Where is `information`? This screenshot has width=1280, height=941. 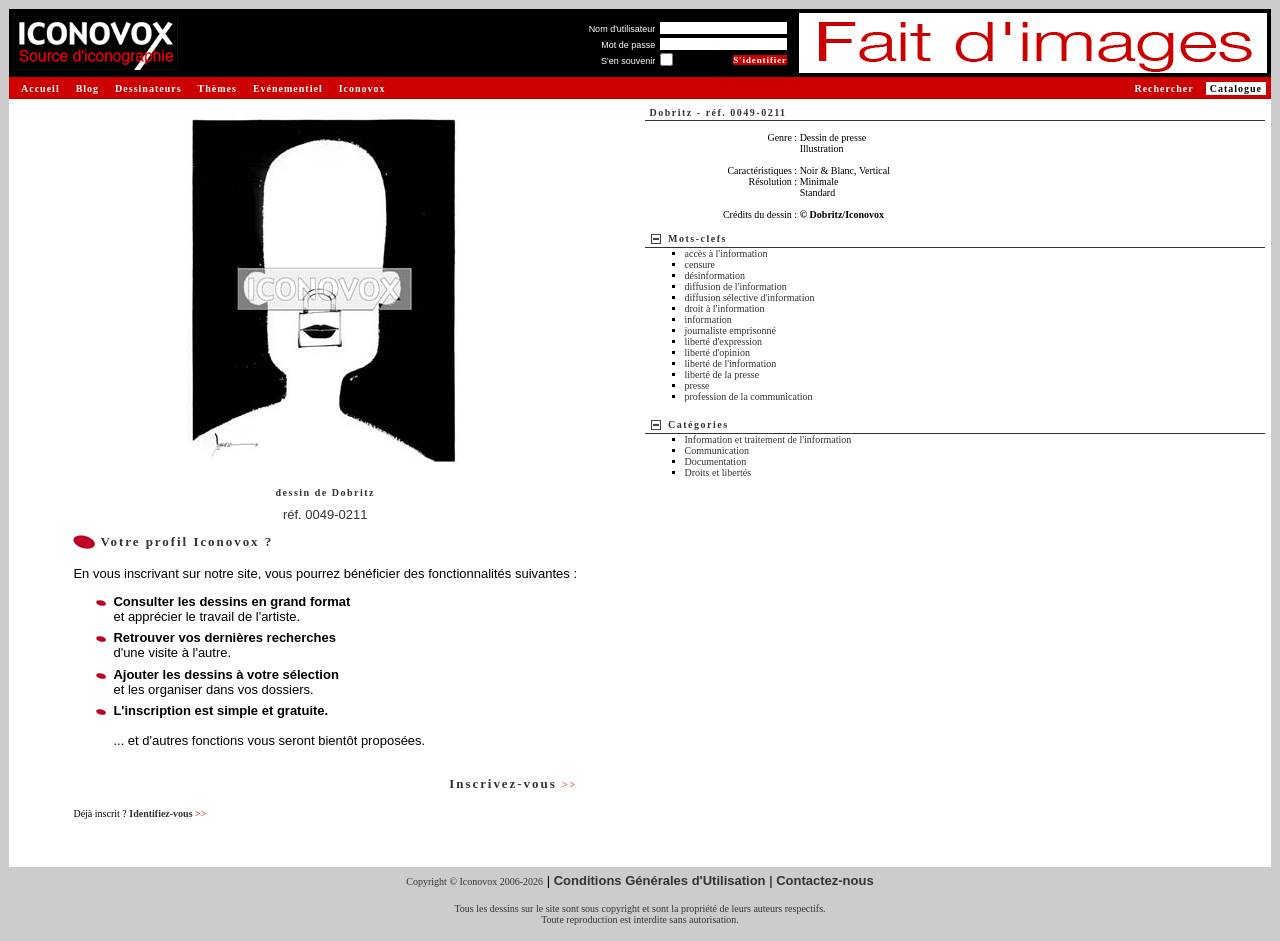 information is located at coordinates (708, 319).